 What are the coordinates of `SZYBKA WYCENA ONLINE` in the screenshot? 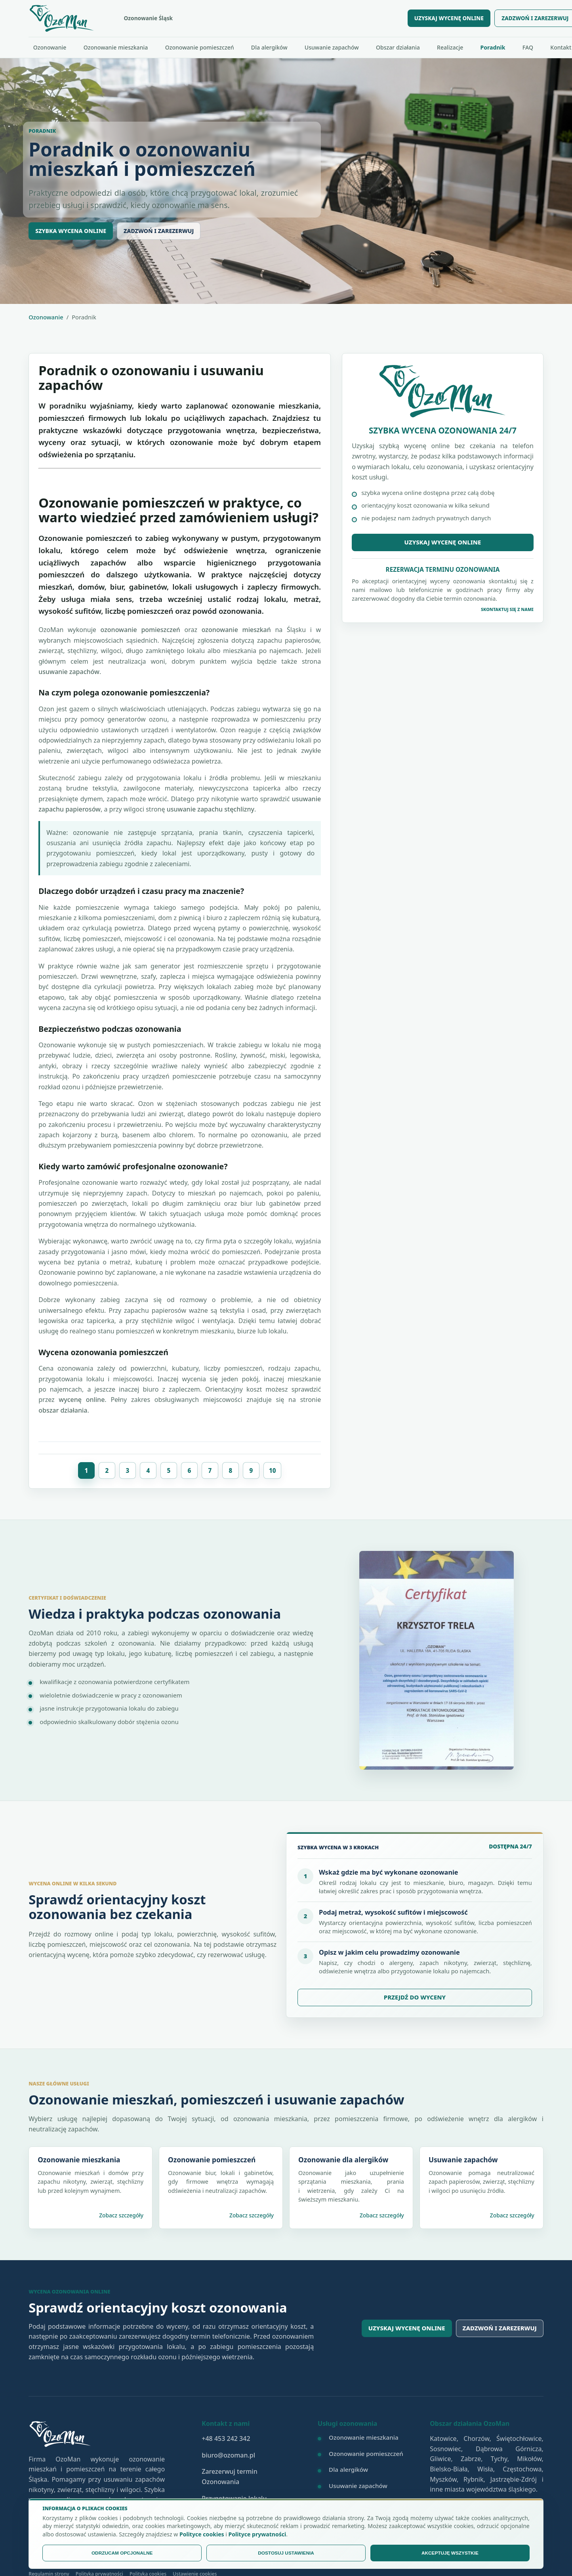 It's located at (70, 231).